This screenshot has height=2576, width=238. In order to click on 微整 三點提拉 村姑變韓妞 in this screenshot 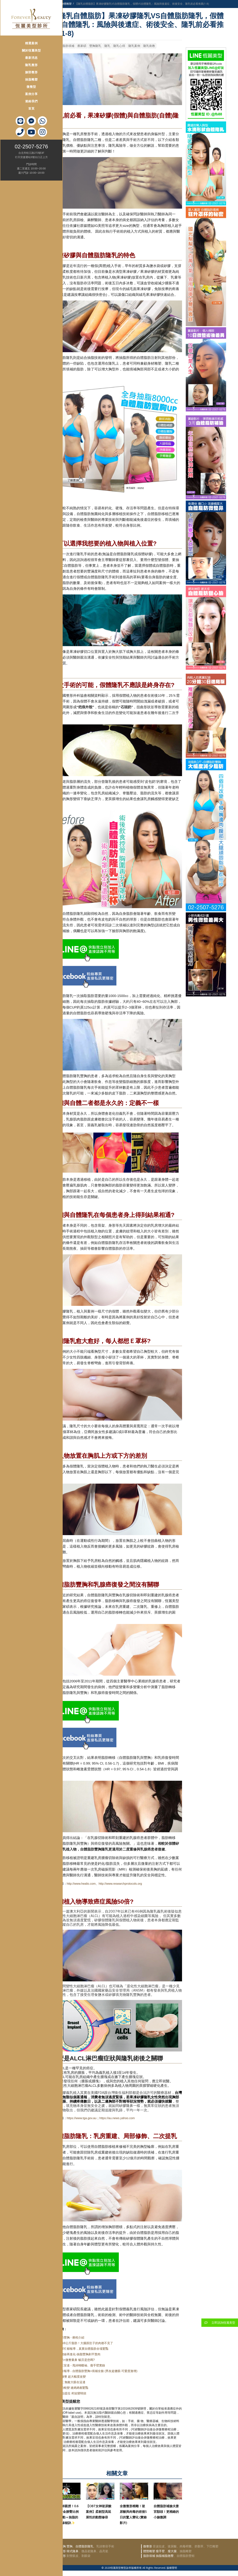, I will do `click(69, 2393)`.